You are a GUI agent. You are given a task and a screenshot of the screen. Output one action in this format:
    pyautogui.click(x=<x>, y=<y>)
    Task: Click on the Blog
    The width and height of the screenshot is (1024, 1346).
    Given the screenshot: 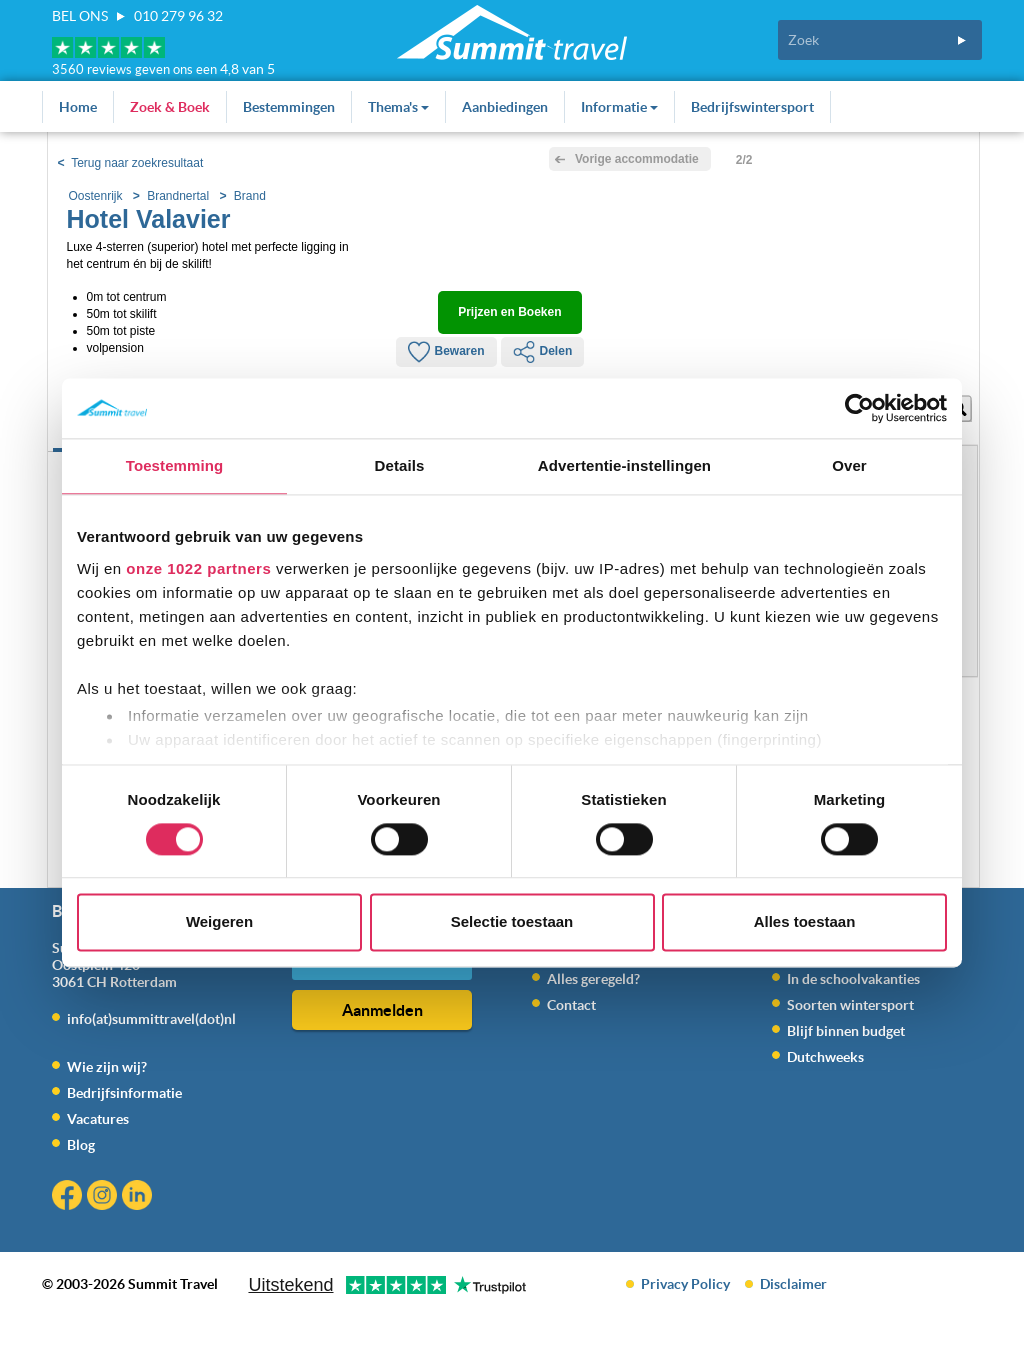 What is the action you would take?
    pyautogui.click(x=81, y=1145)
    